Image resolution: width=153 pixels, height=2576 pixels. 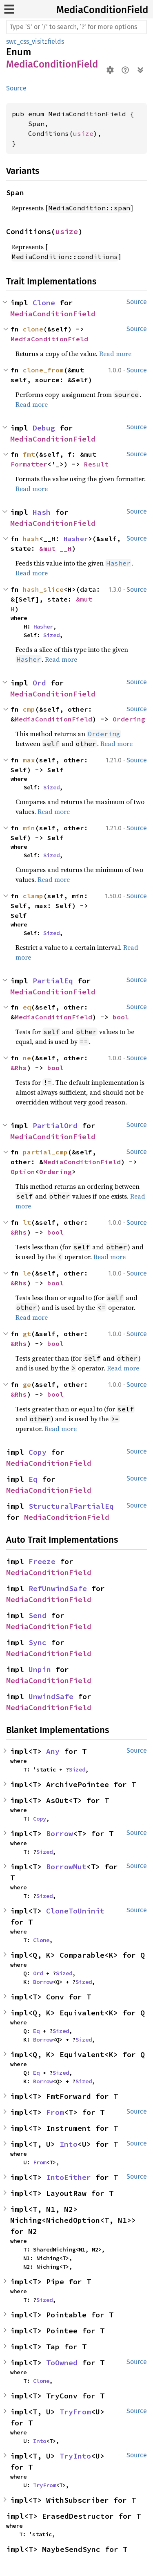 I want to click on swc_css_visit, so click(x=25, y=41).